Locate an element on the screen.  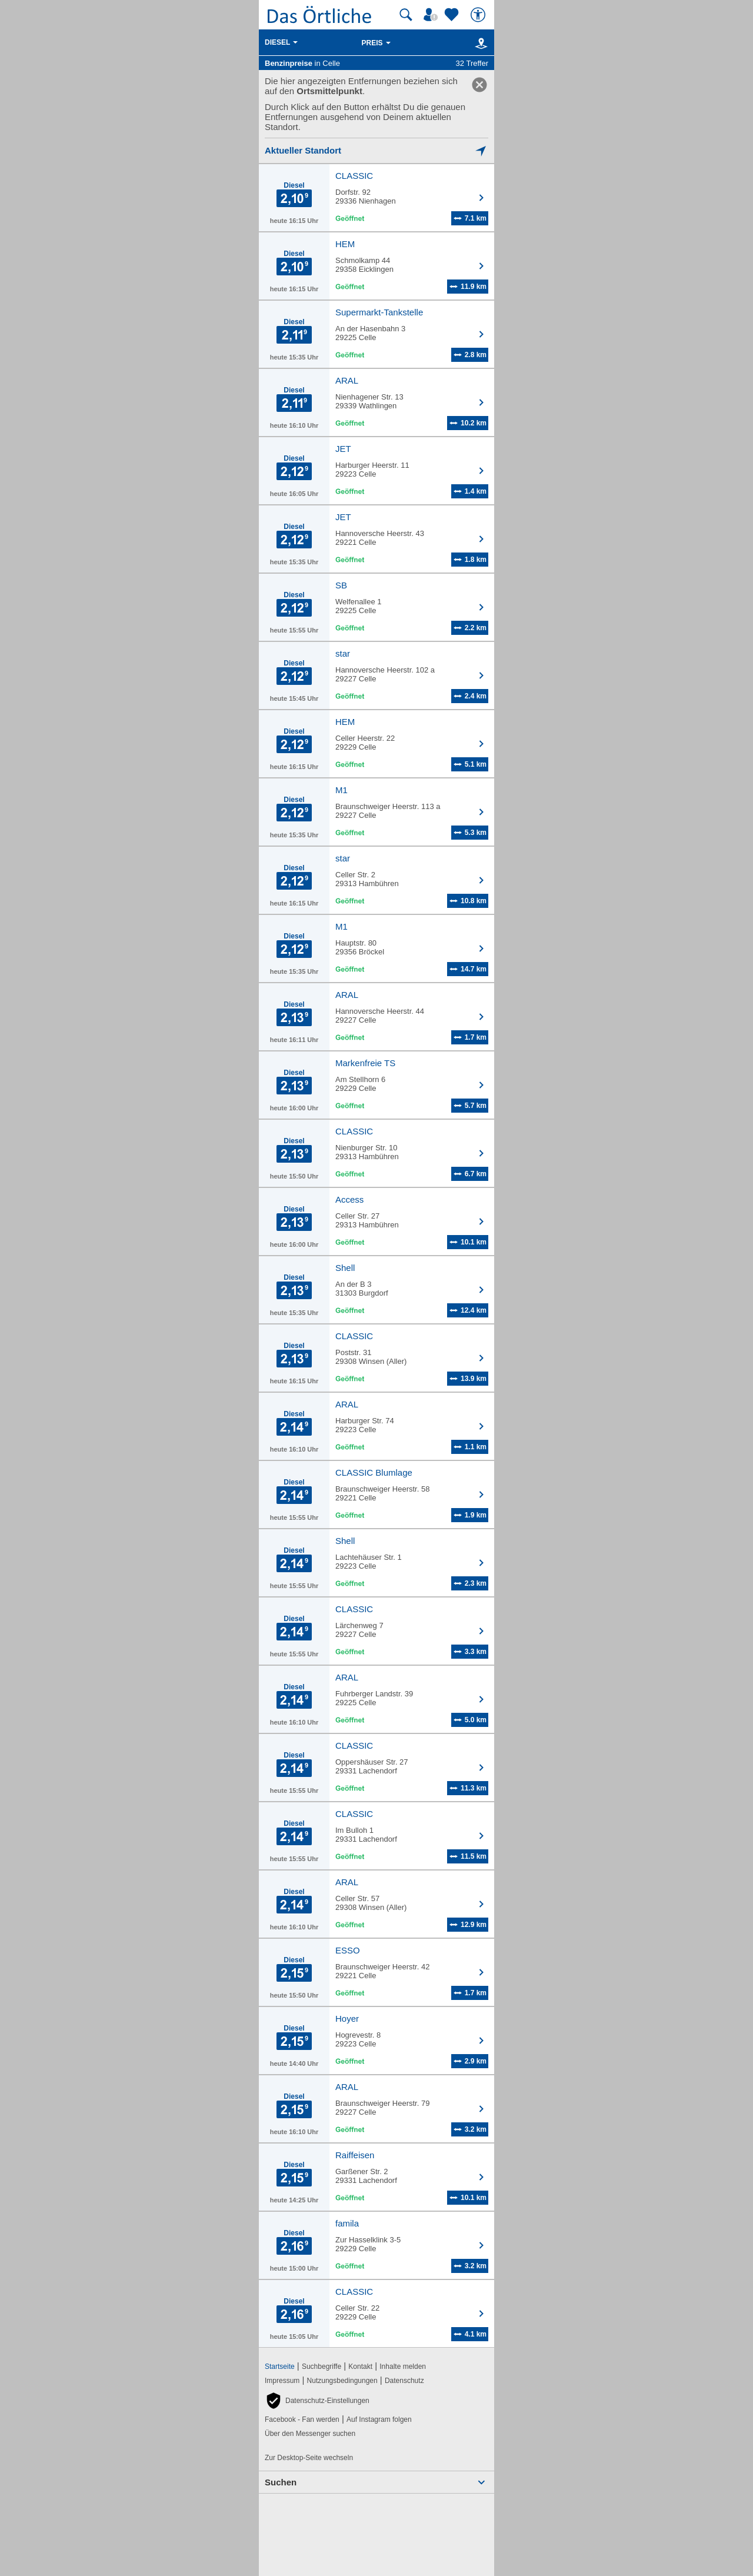
[Zu meinen Favoriten] is located at coordinates (453, 15).